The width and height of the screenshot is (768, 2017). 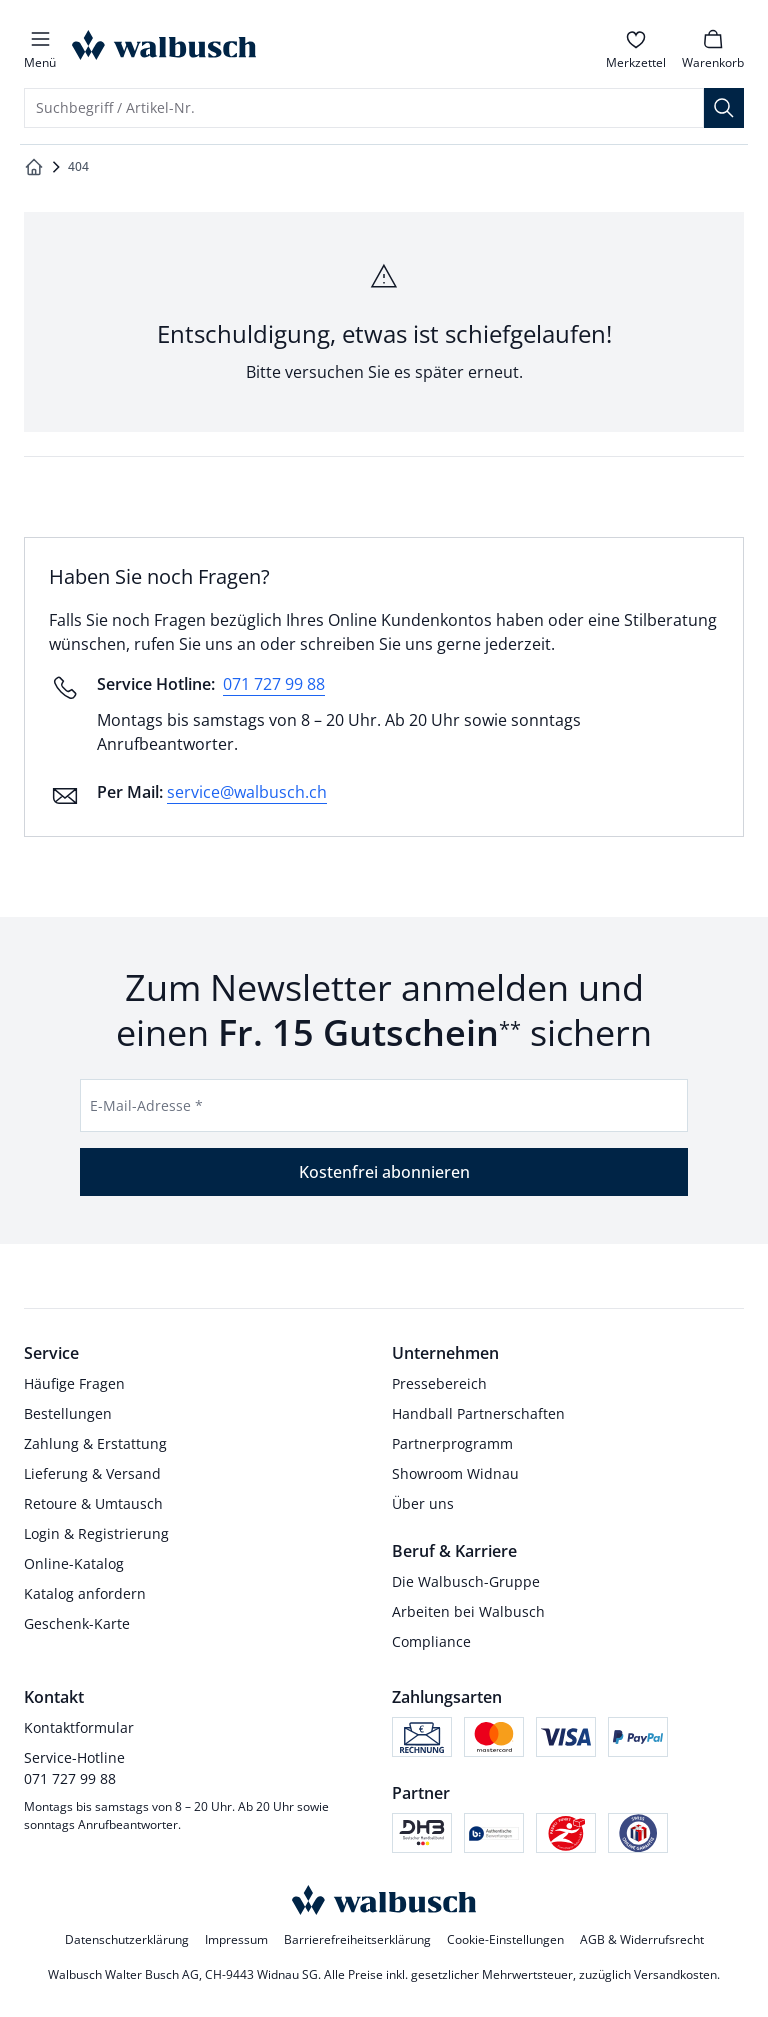 I want to click on 071 727 99 88, so click(x=274, y=684).